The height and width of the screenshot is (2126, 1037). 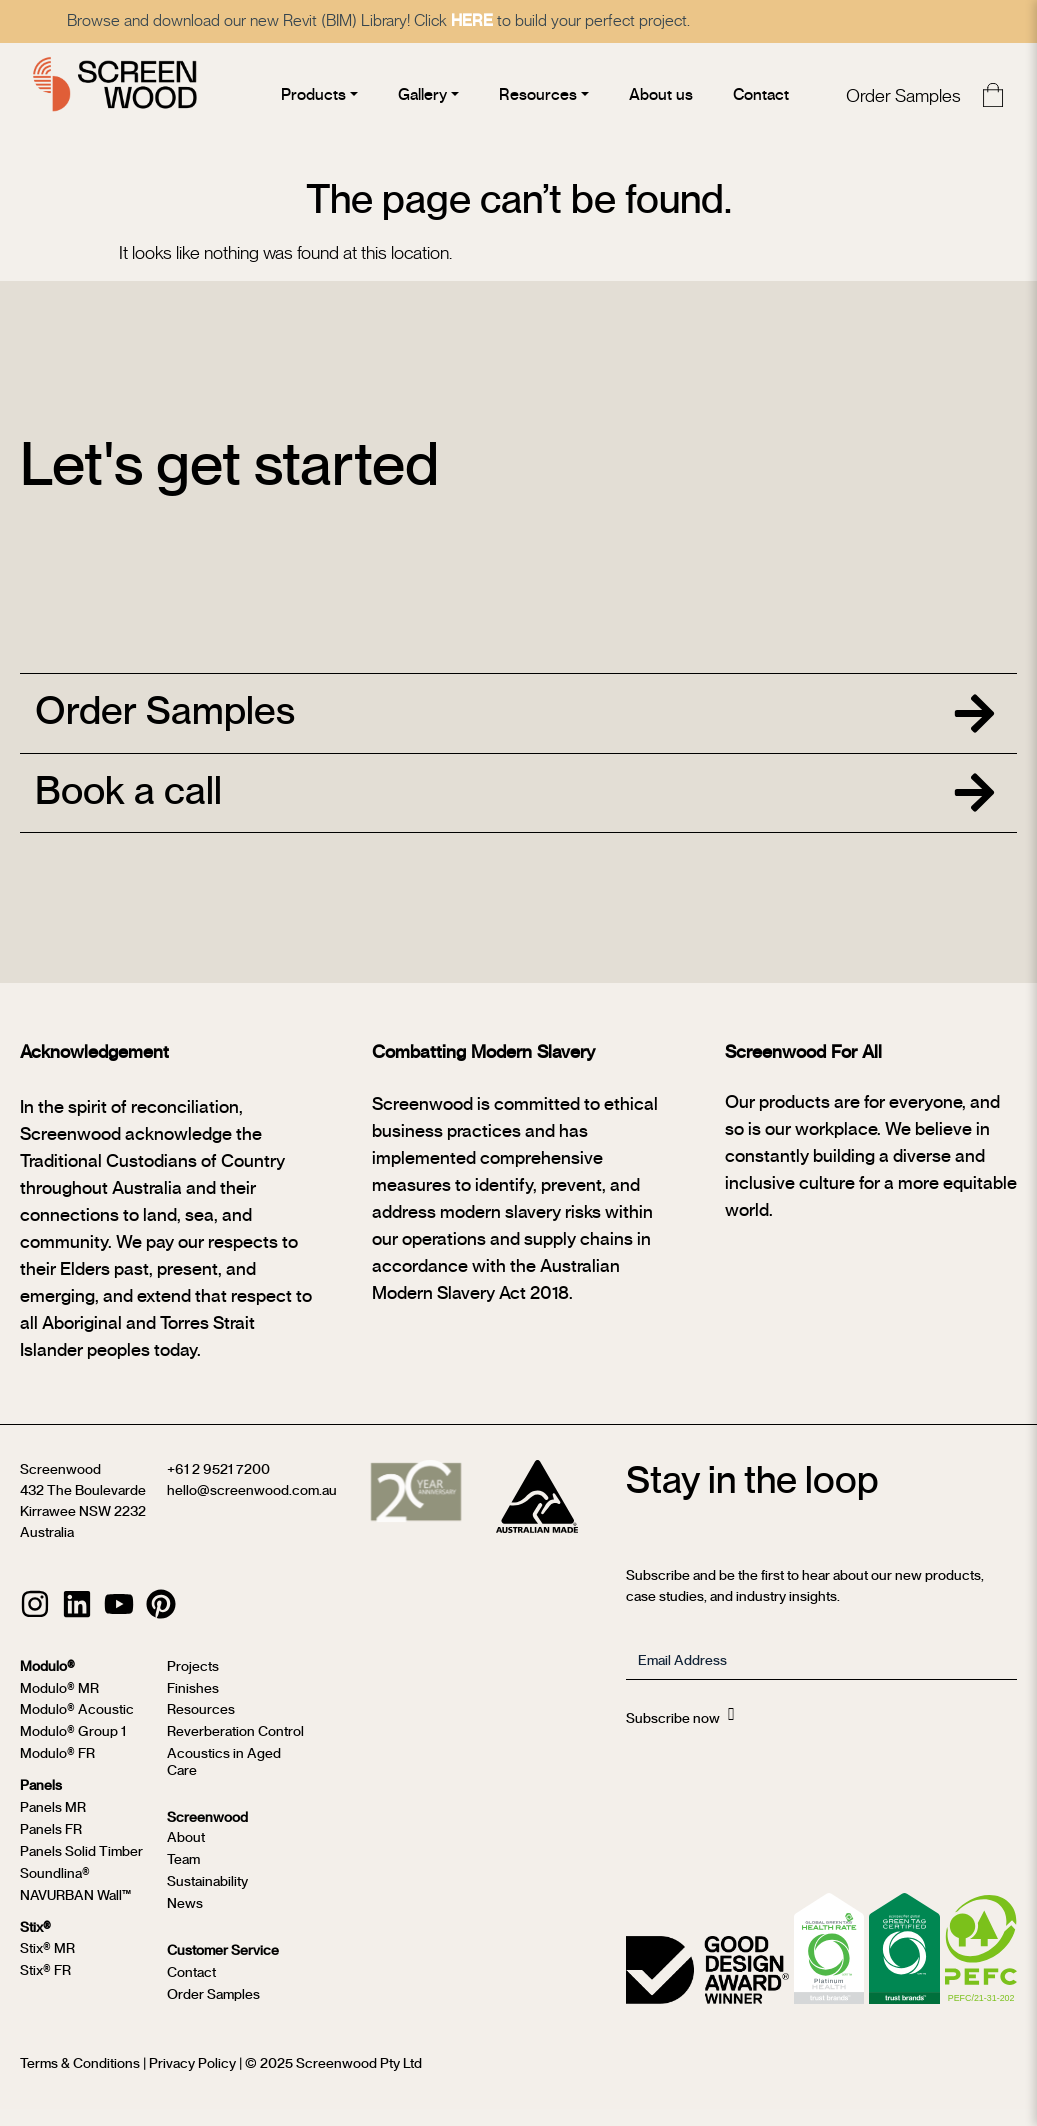 What do you see at coordinates (235, 1750) in the screenshot?
I see `Reverberation Control` at bounding box center [235, 1750].